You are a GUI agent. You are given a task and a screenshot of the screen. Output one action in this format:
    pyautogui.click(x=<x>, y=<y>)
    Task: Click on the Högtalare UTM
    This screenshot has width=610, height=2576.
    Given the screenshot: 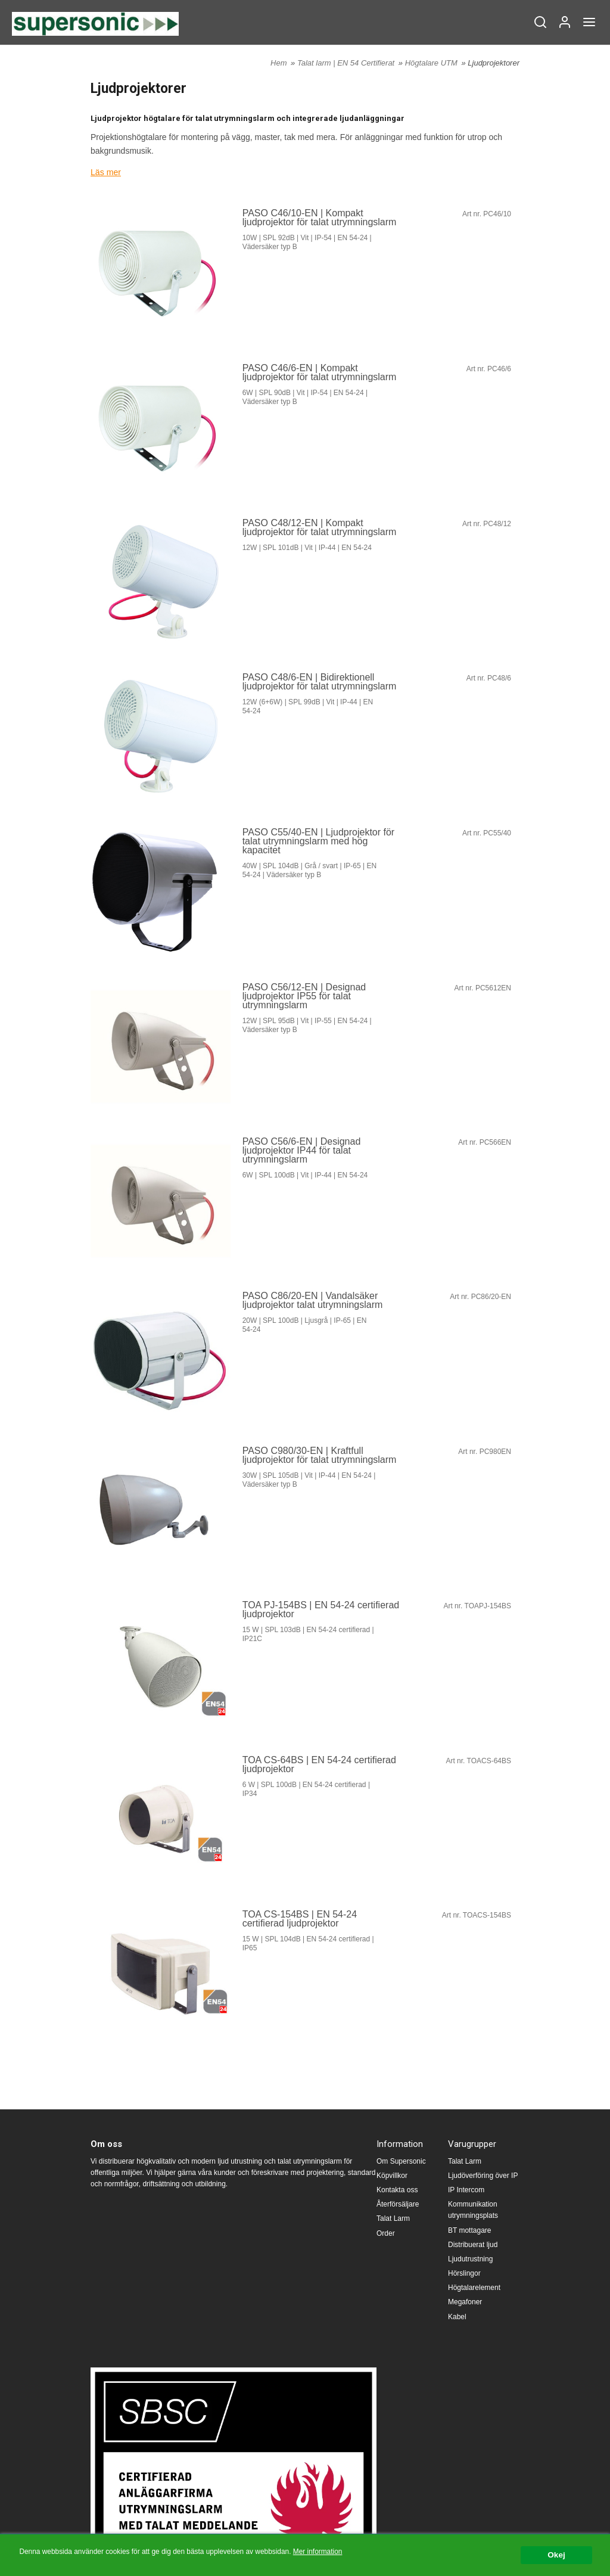 What is the action you would take?
    pyautogui.click(x=432, y=62)
    